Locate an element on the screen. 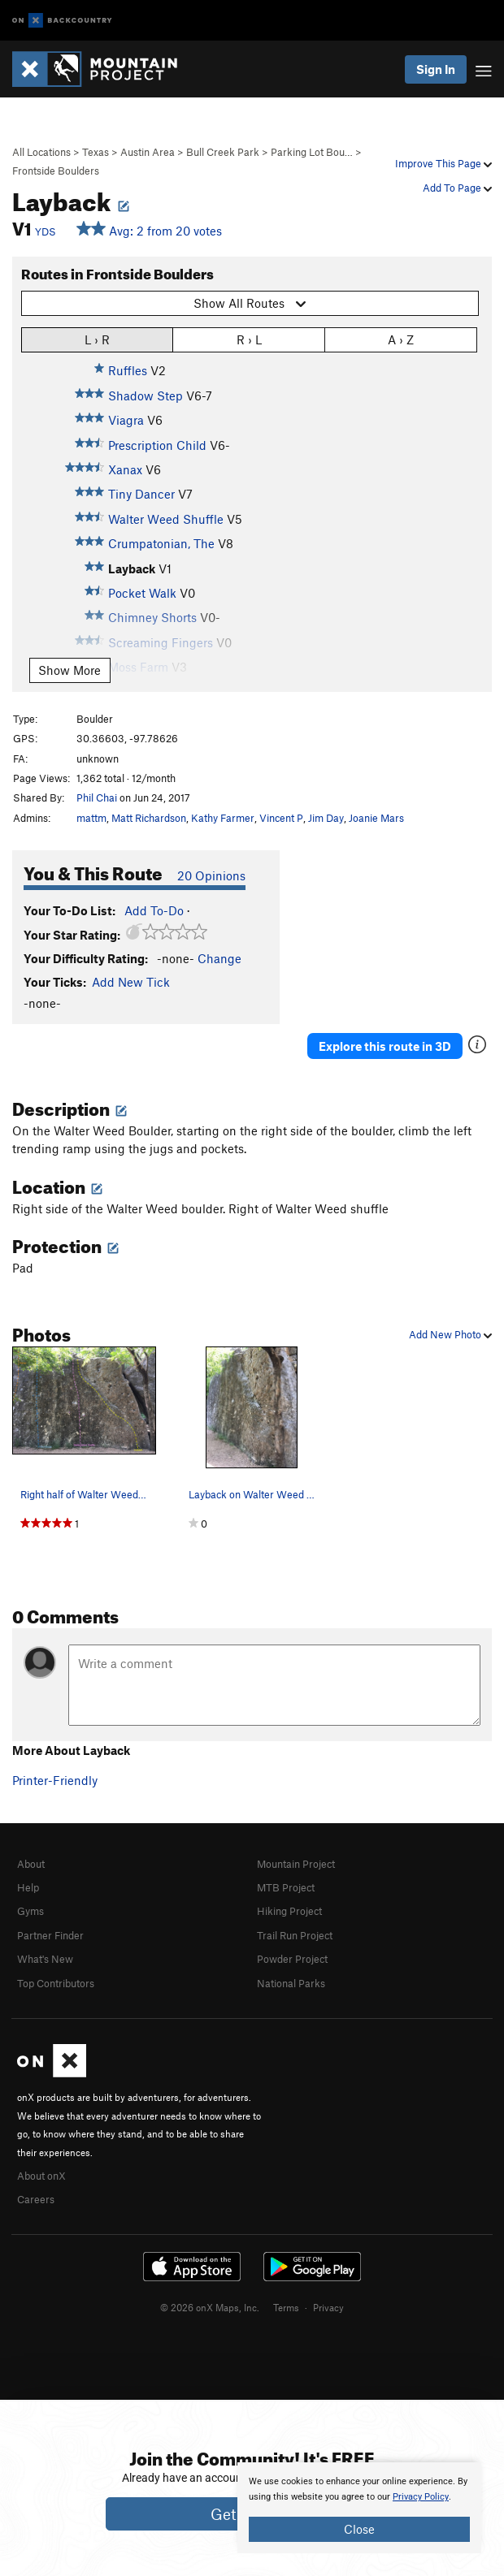 The height and width of the screenshot is (2576, 504). Parking Lot Bou… is located at coordinates (312, 151).